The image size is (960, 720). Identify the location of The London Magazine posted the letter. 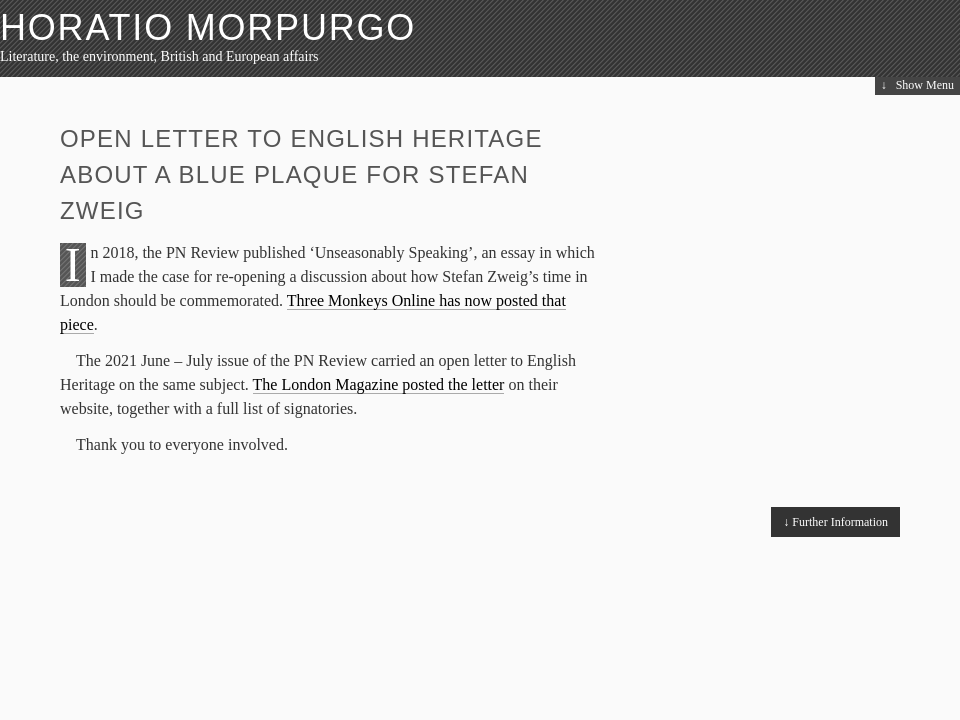
(379, 384).